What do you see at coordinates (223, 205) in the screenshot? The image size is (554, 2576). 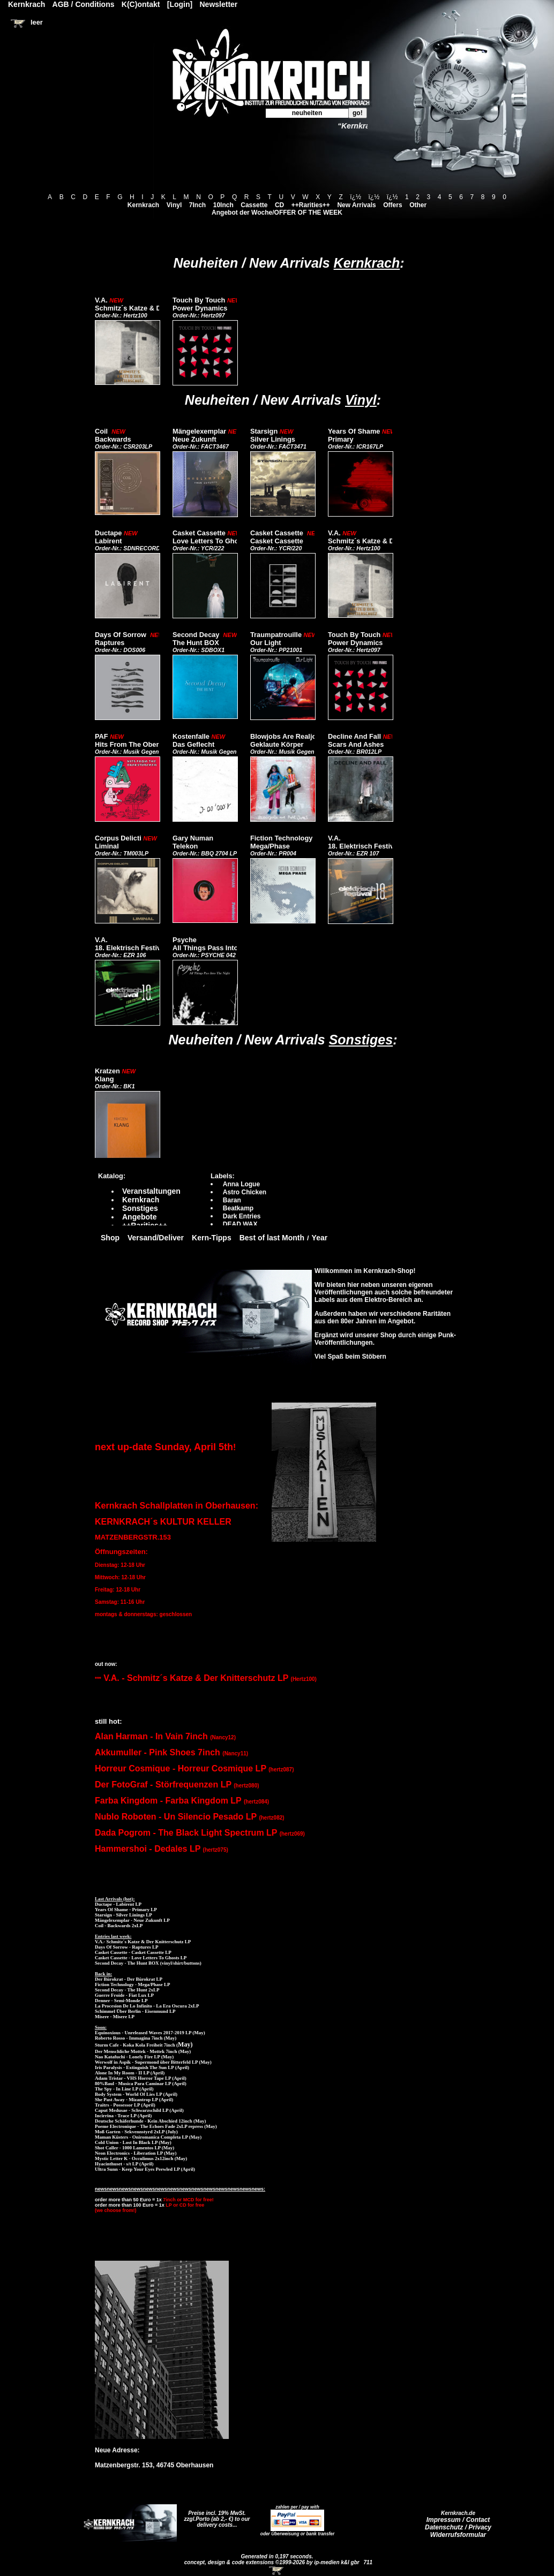 I see `10Inch` at bounding box center [223, 205].